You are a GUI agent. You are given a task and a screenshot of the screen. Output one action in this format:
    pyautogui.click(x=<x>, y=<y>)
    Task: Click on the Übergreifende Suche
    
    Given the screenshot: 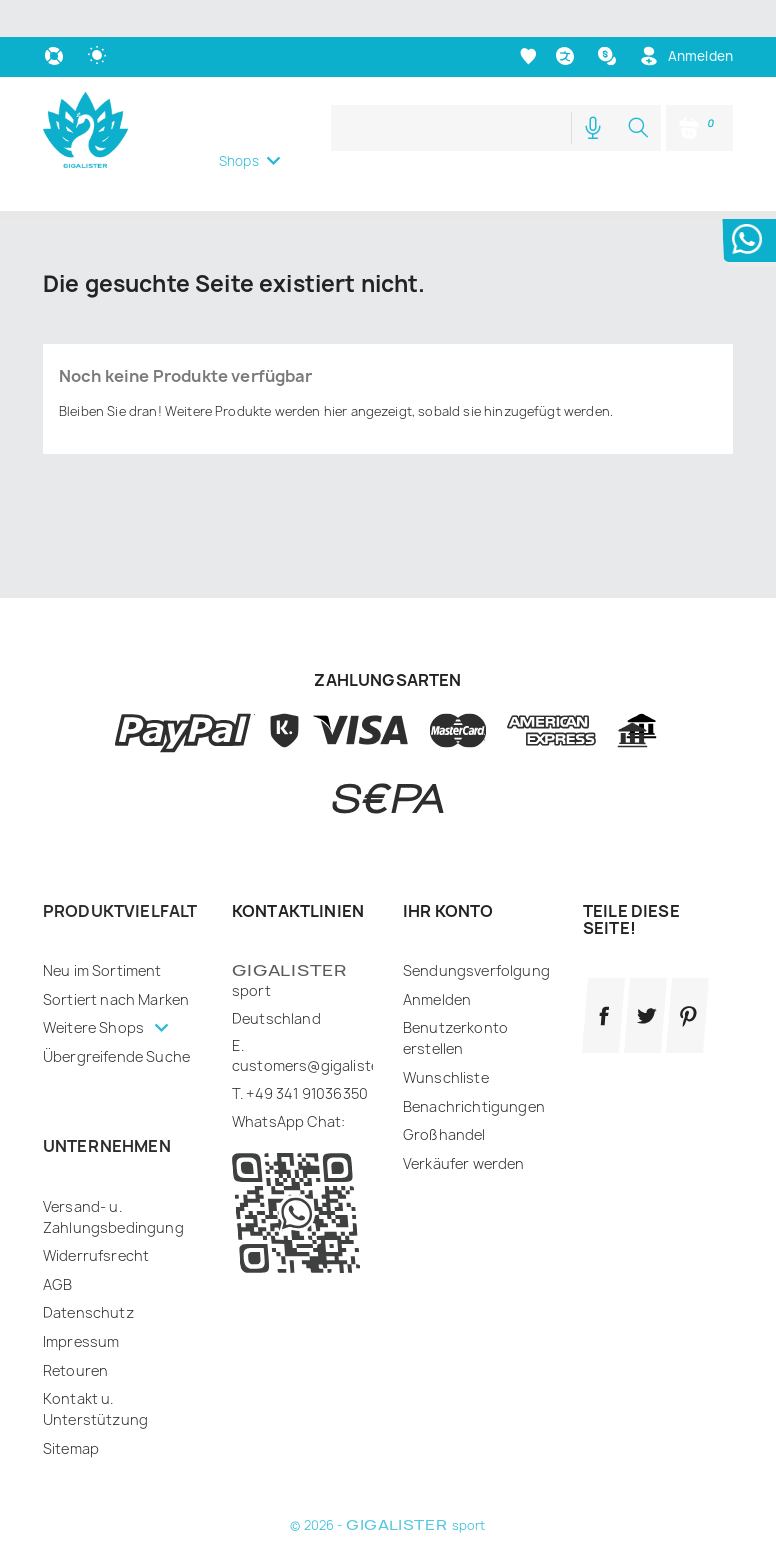 What is the action you would take?
    pyautogui.click(x=116, y=1019)
    